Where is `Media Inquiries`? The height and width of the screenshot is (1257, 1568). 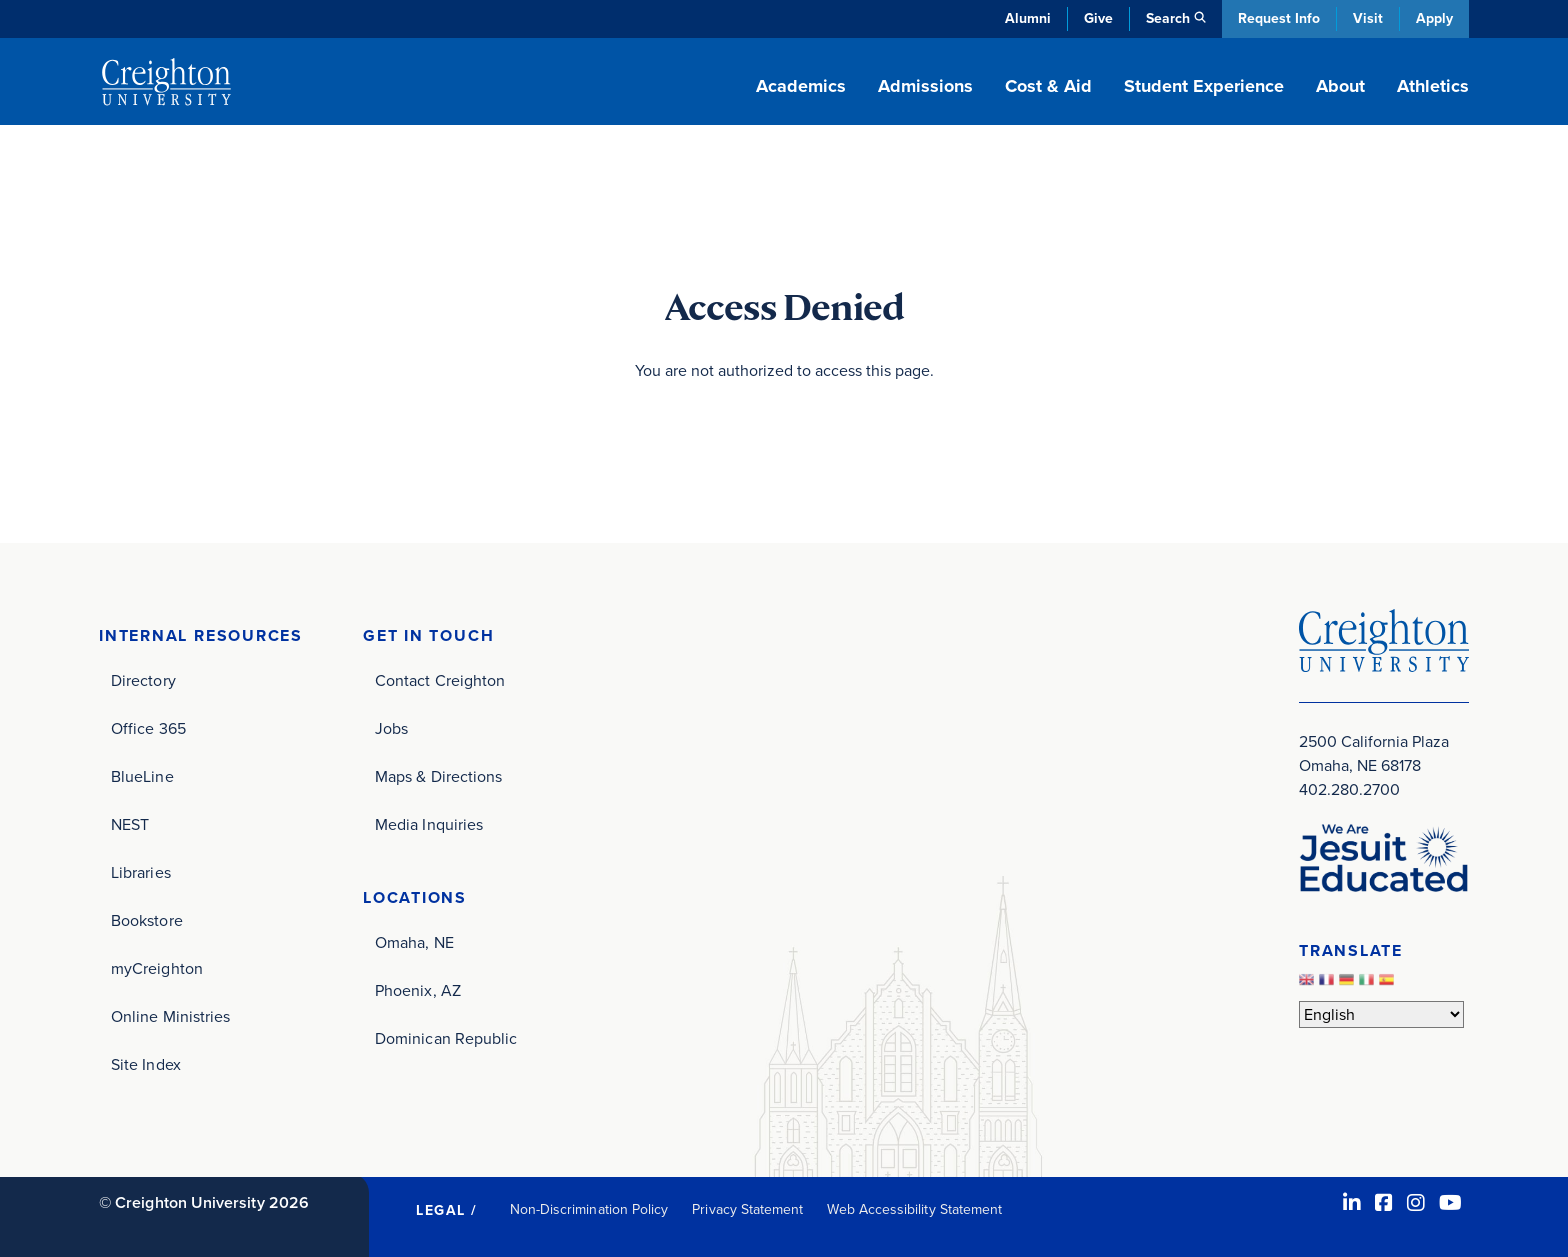 Media Inquiries is located at coordinates (429, 824).